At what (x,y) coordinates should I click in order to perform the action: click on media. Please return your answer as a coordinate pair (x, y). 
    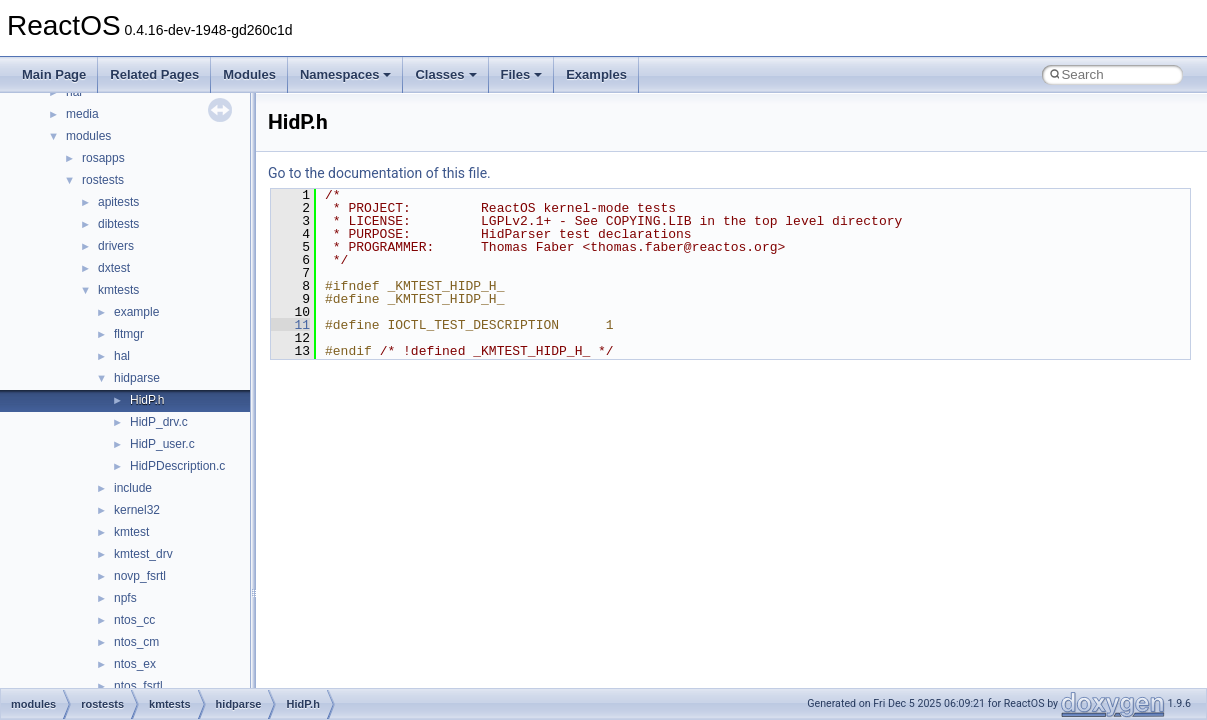
    Looking at the image, I should click on (82, 114).